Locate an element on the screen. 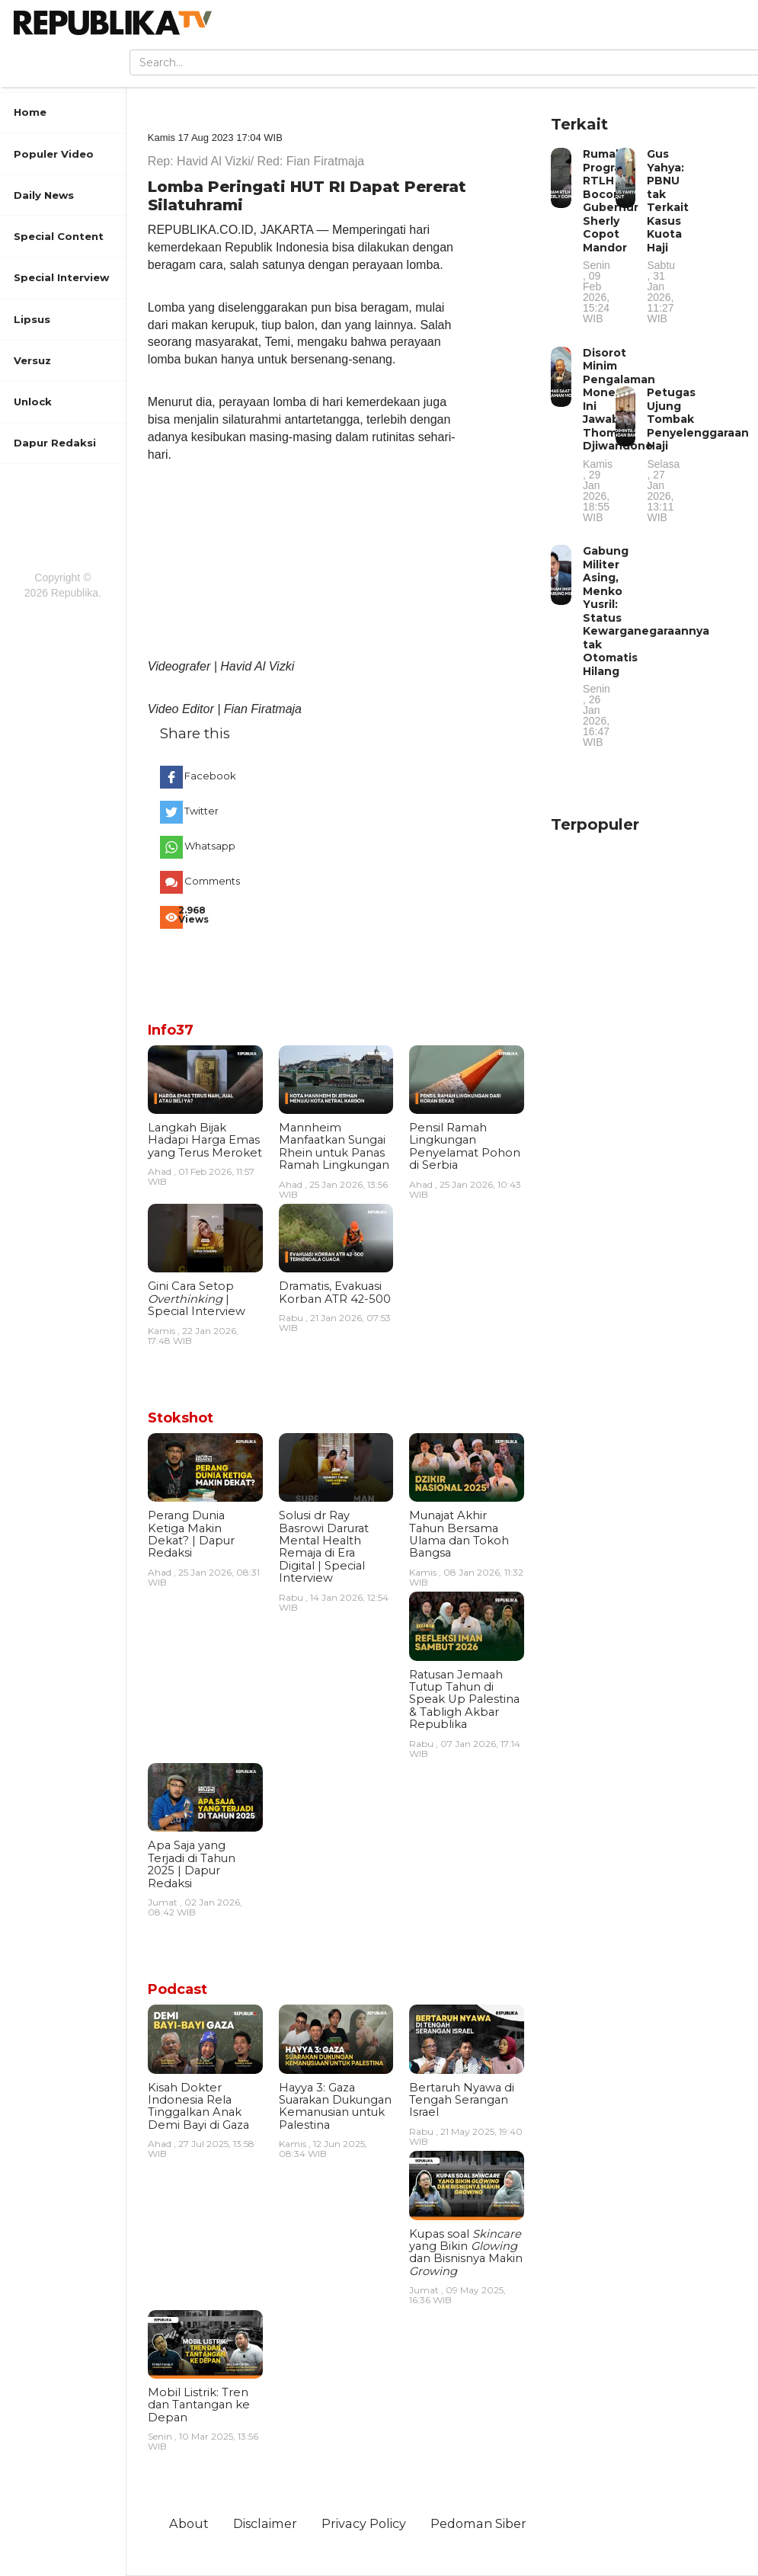  Gini Cara Setop | Special Interview is located at coordinates (196, 1298).